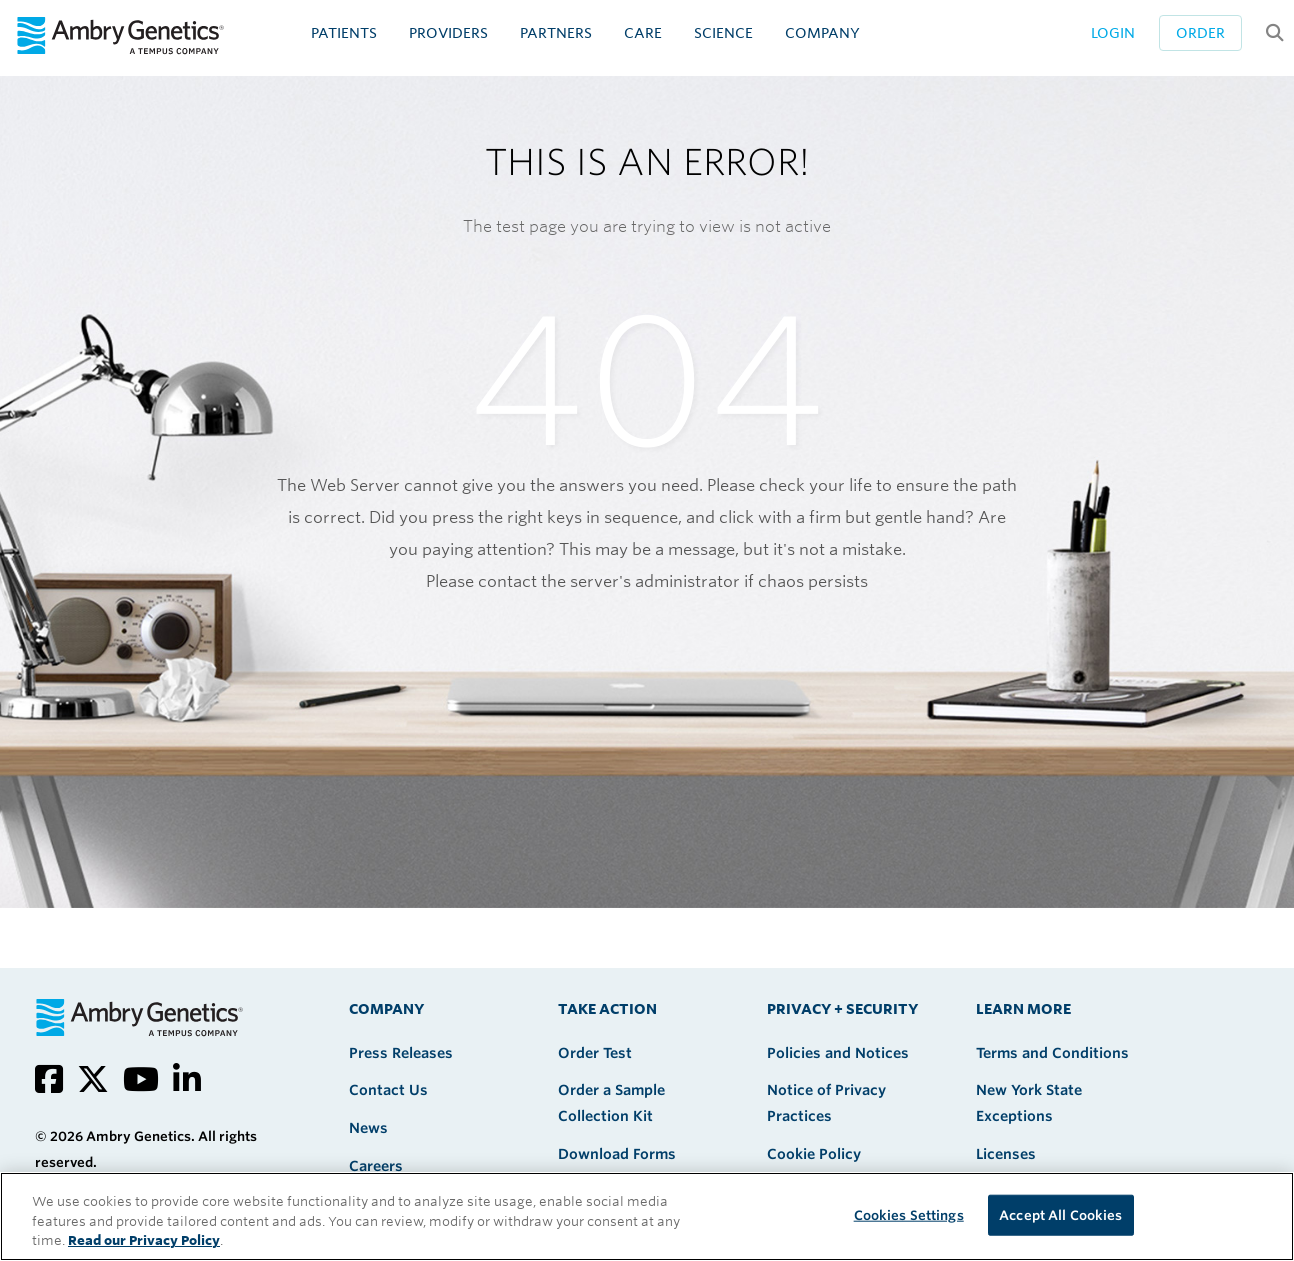  Describe the element at coordinates (401, 1053) in the screenshot. I see `Press Releases` at that location.